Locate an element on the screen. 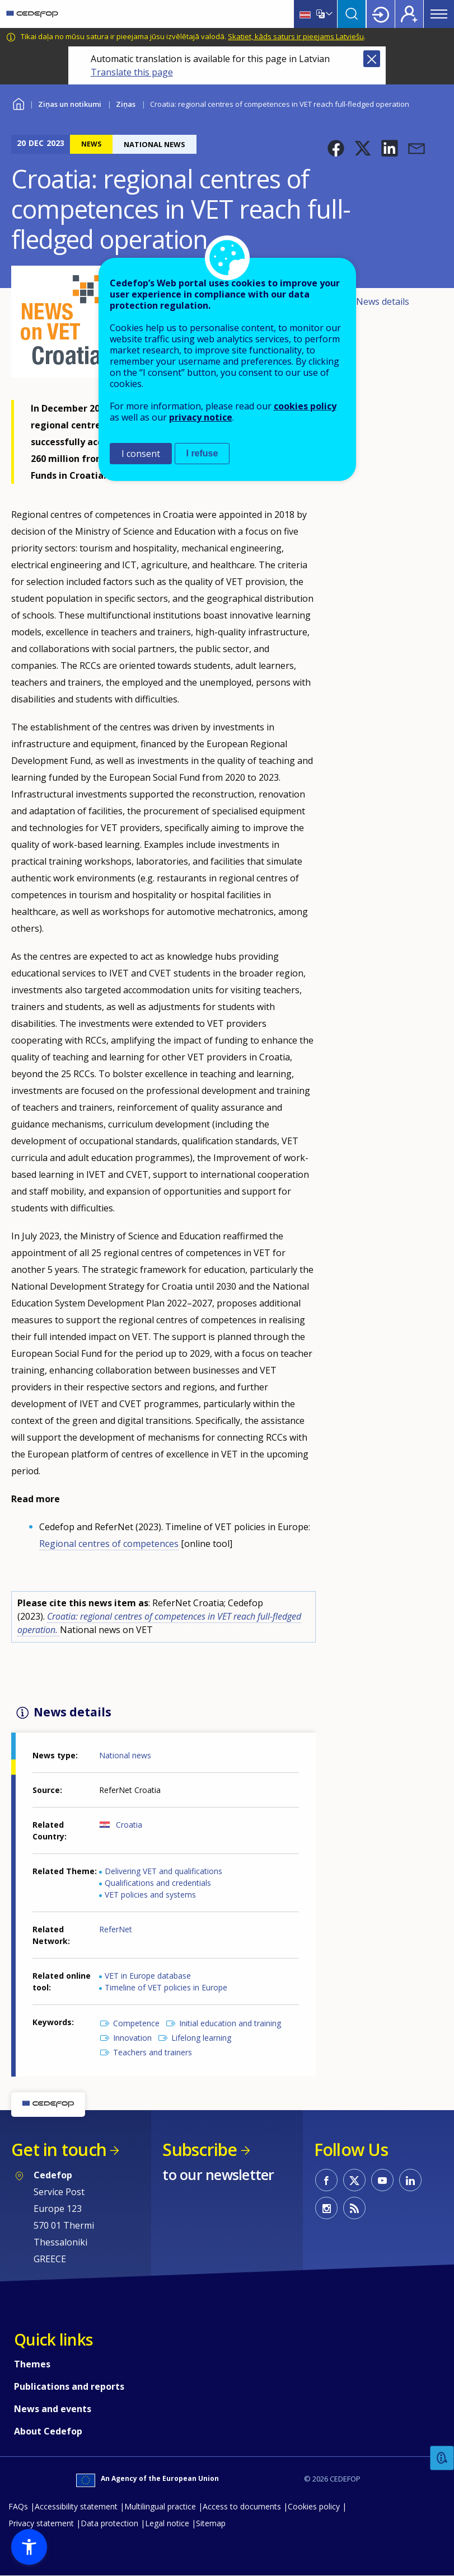 The width and height of the screenshot is (454, 2576). Translate this page is located at coordinates (132, 72).